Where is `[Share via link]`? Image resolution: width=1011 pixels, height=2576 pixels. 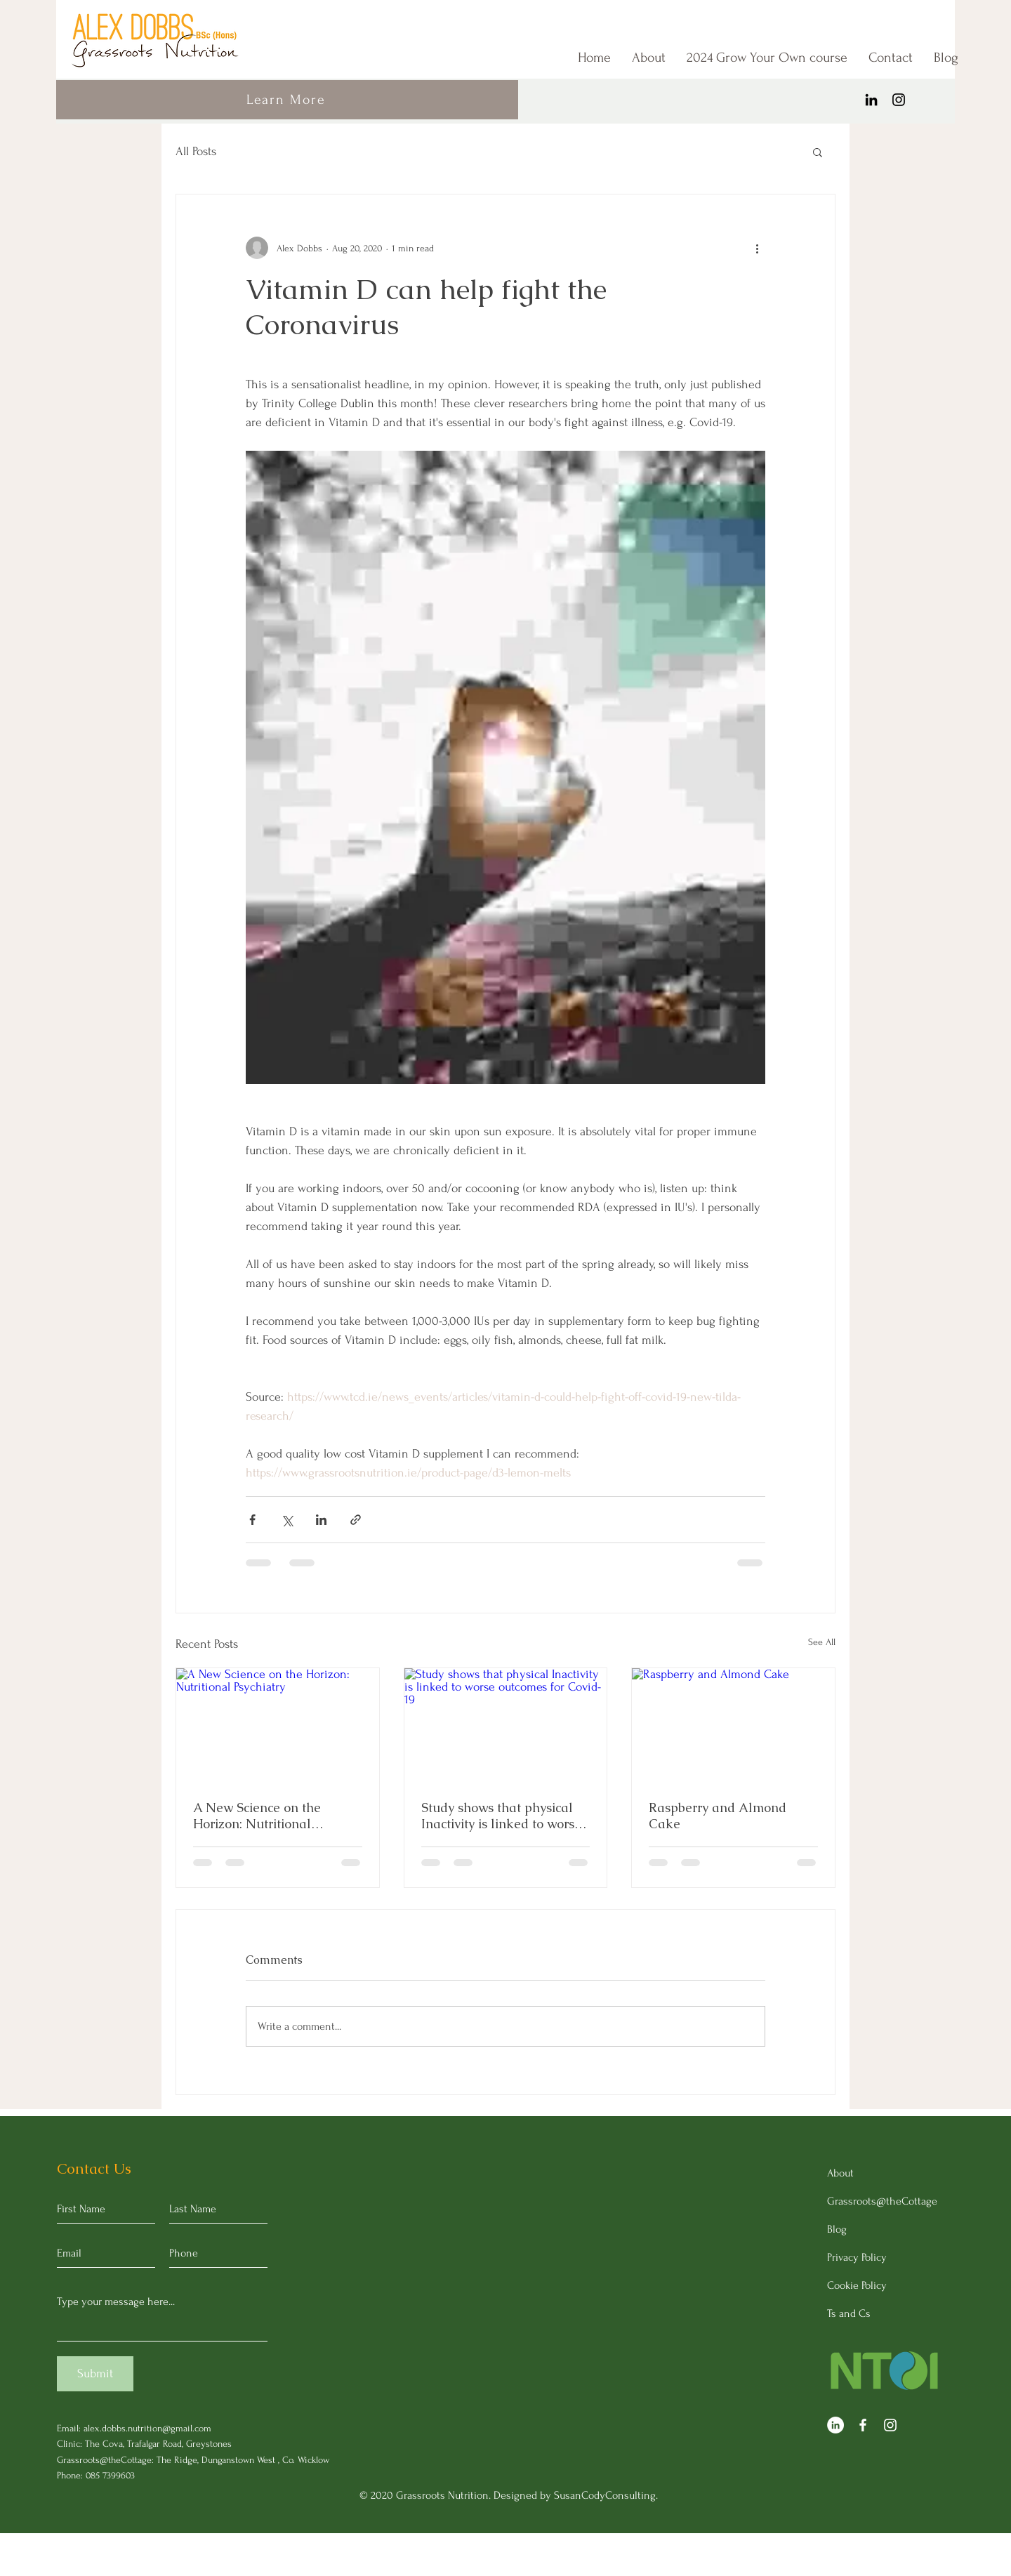 [Share via link] is located at coordinates (355, 1519).